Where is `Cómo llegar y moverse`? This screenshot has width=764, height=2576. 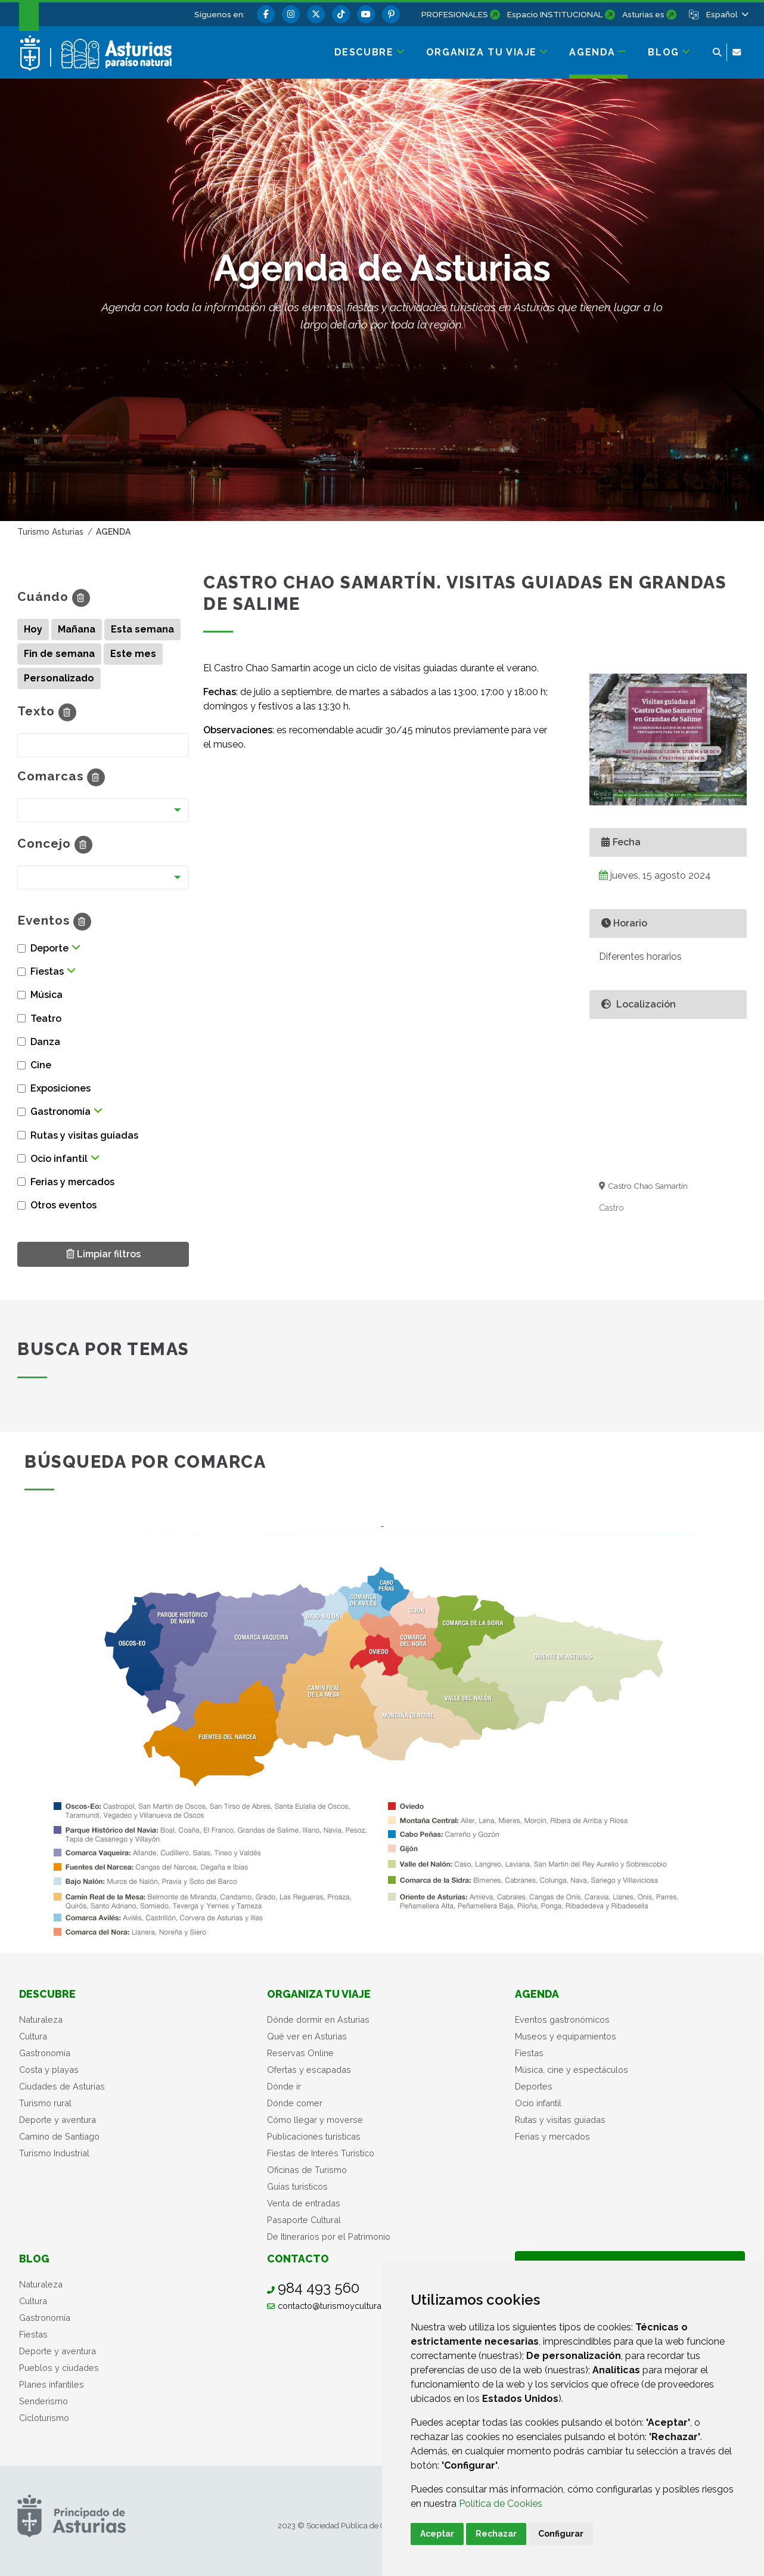
Cómo llegar y moverse is located at coordinates (315, 2120).